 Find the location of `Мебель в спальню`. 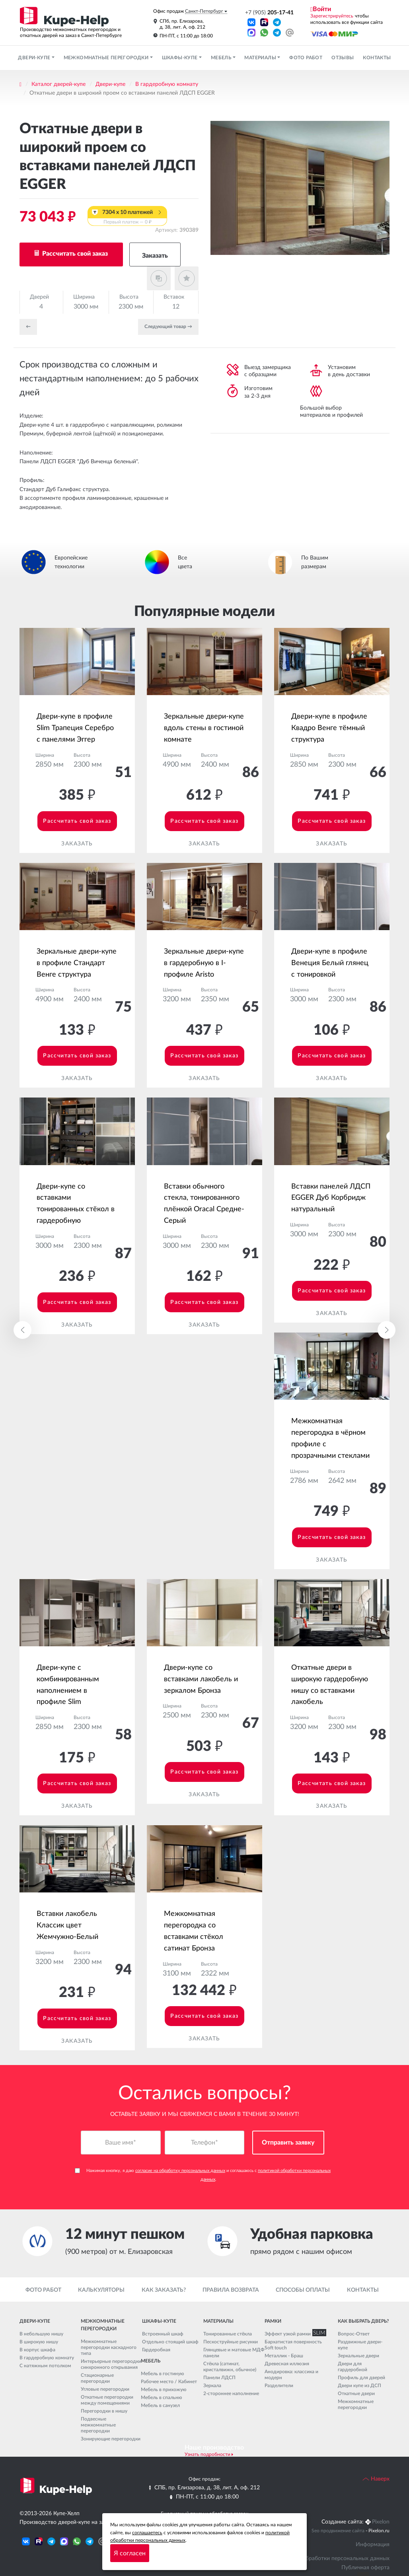

Мебель в спальню is located at coordinates (161, 2397).